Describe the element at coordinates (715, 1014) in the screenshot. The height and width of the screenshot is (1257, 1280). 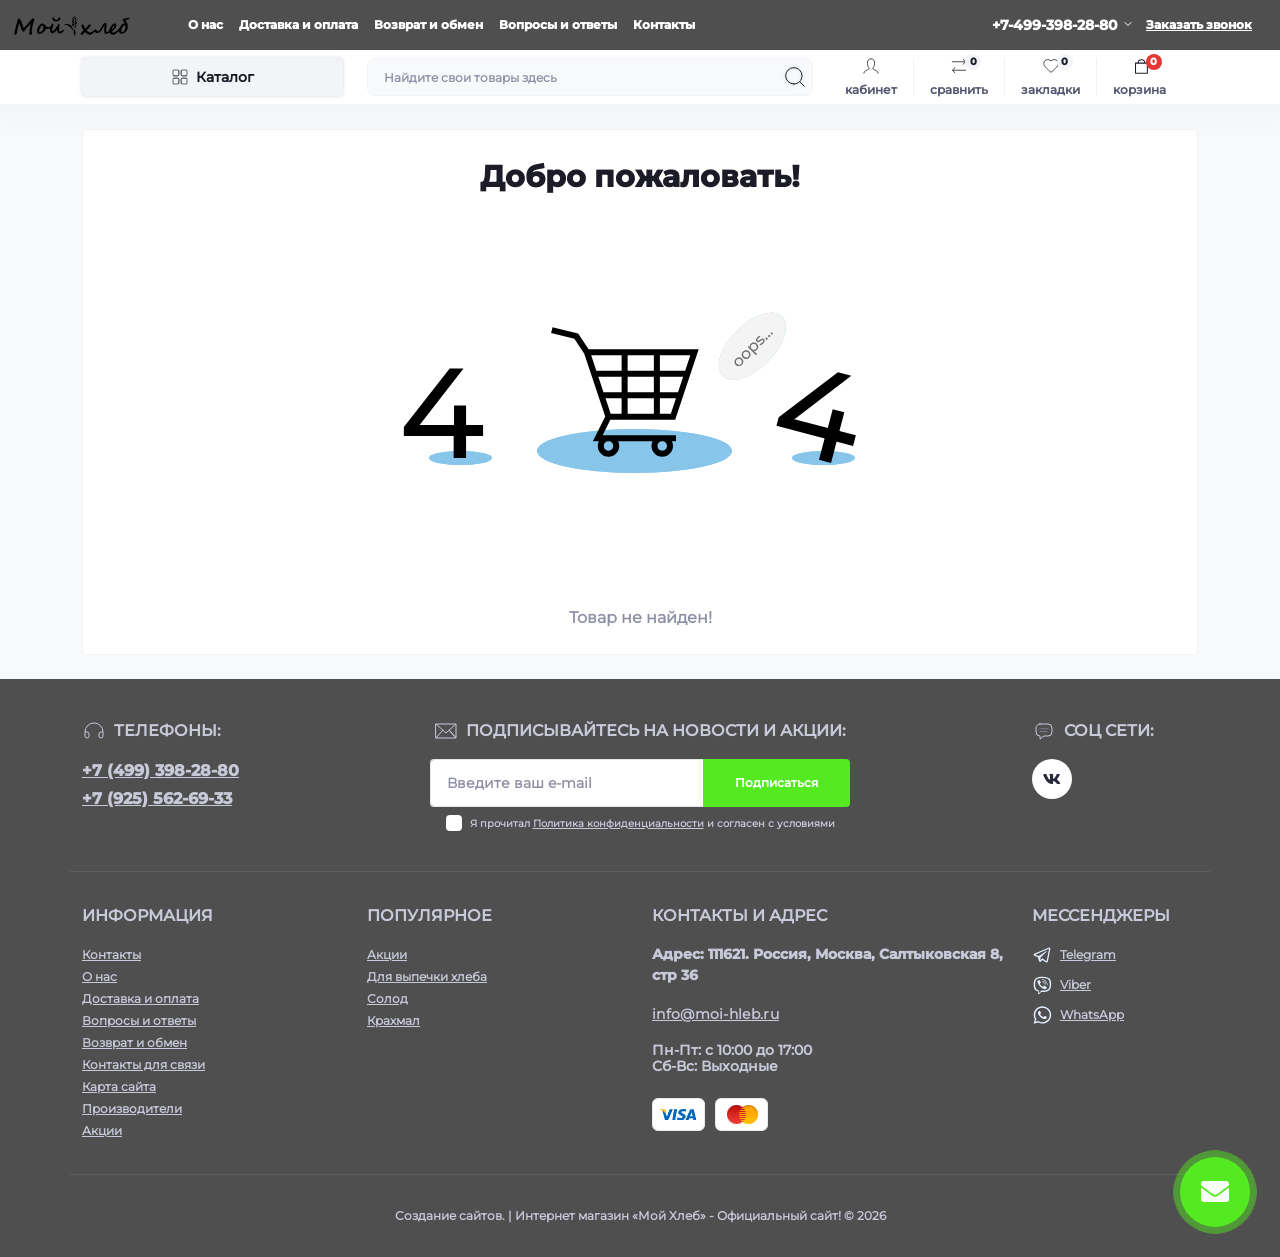
I see `info@moi-hleb.ru` at that location.